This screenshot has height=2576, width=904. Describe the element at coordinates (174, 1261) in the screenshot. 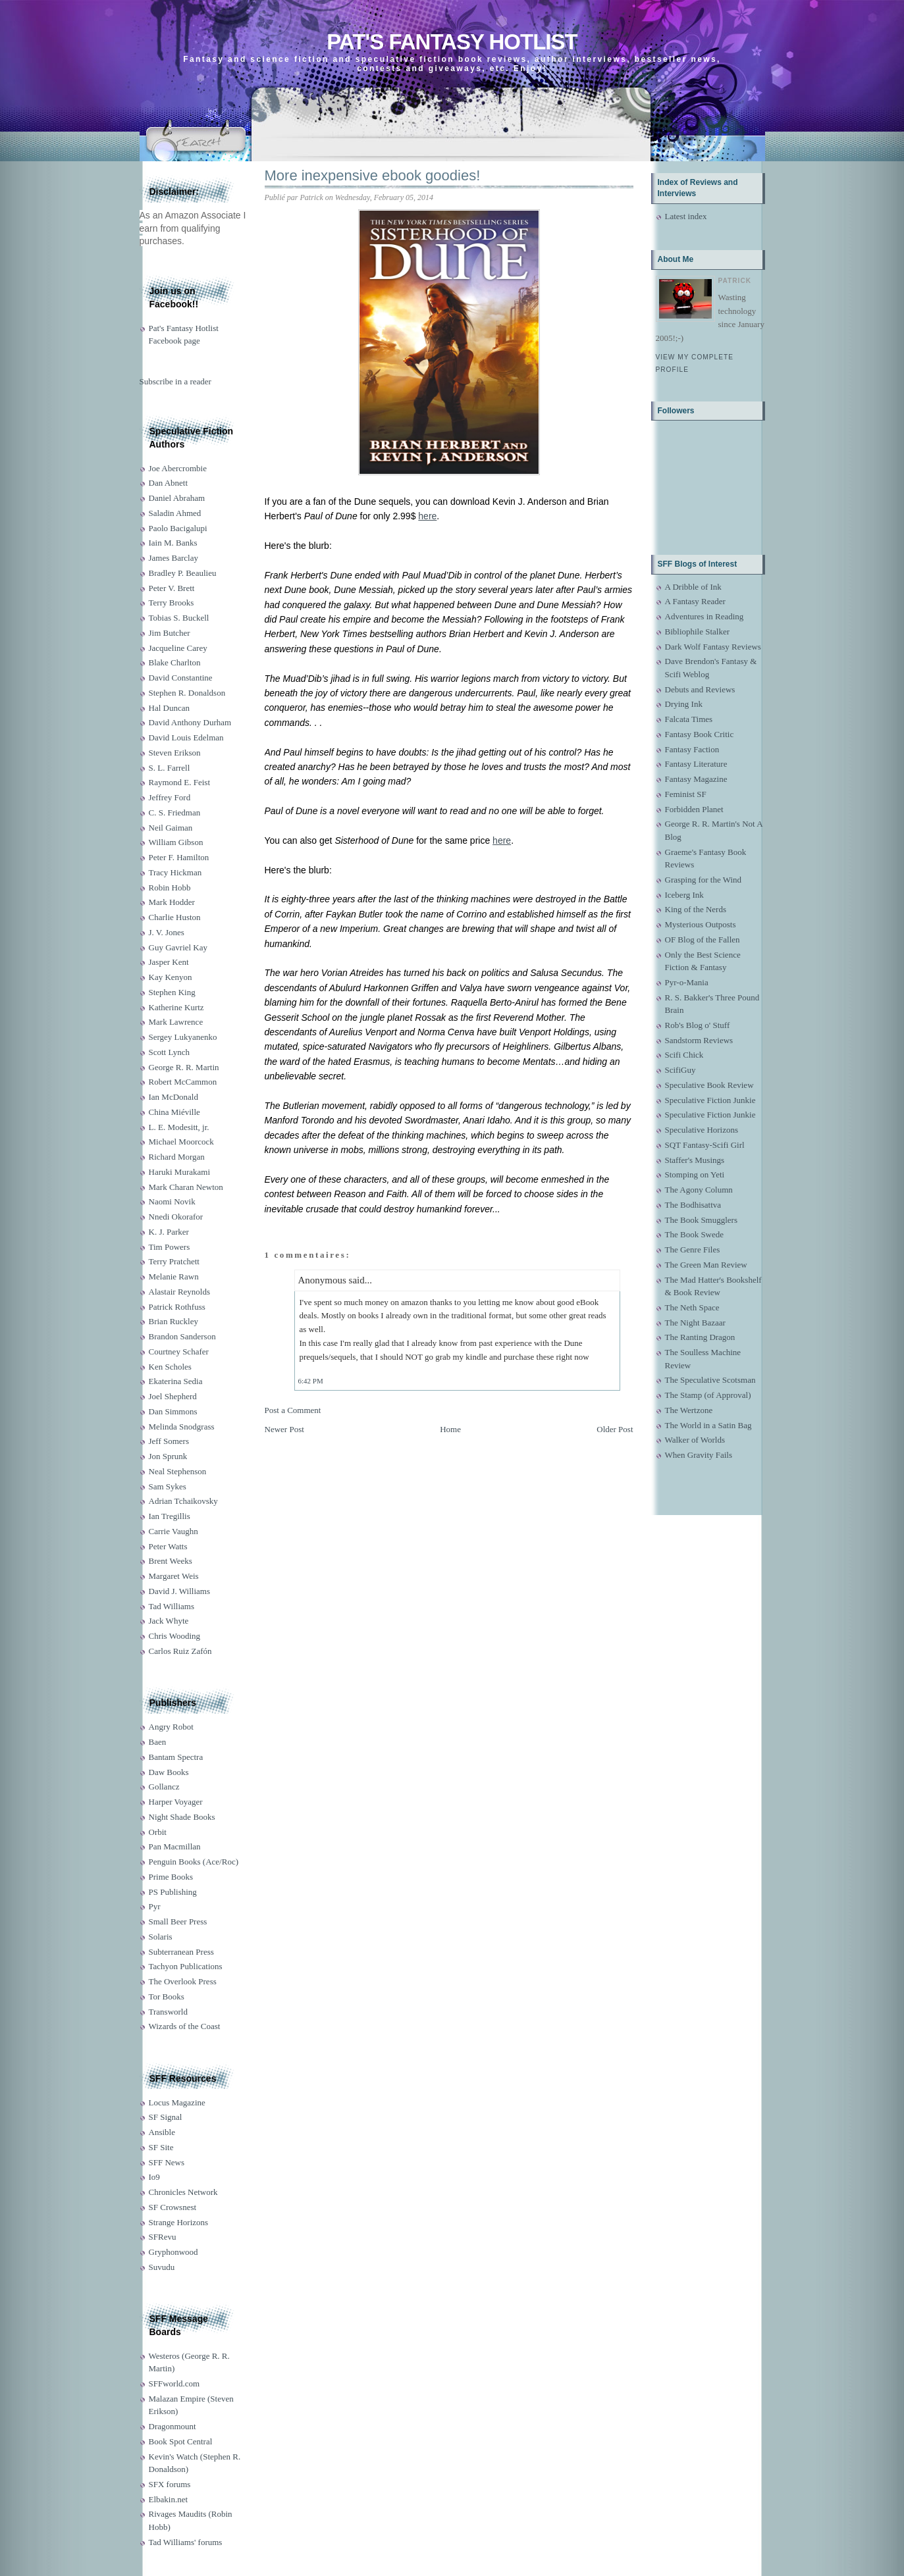

I see `Terry Pratchett` at that location.